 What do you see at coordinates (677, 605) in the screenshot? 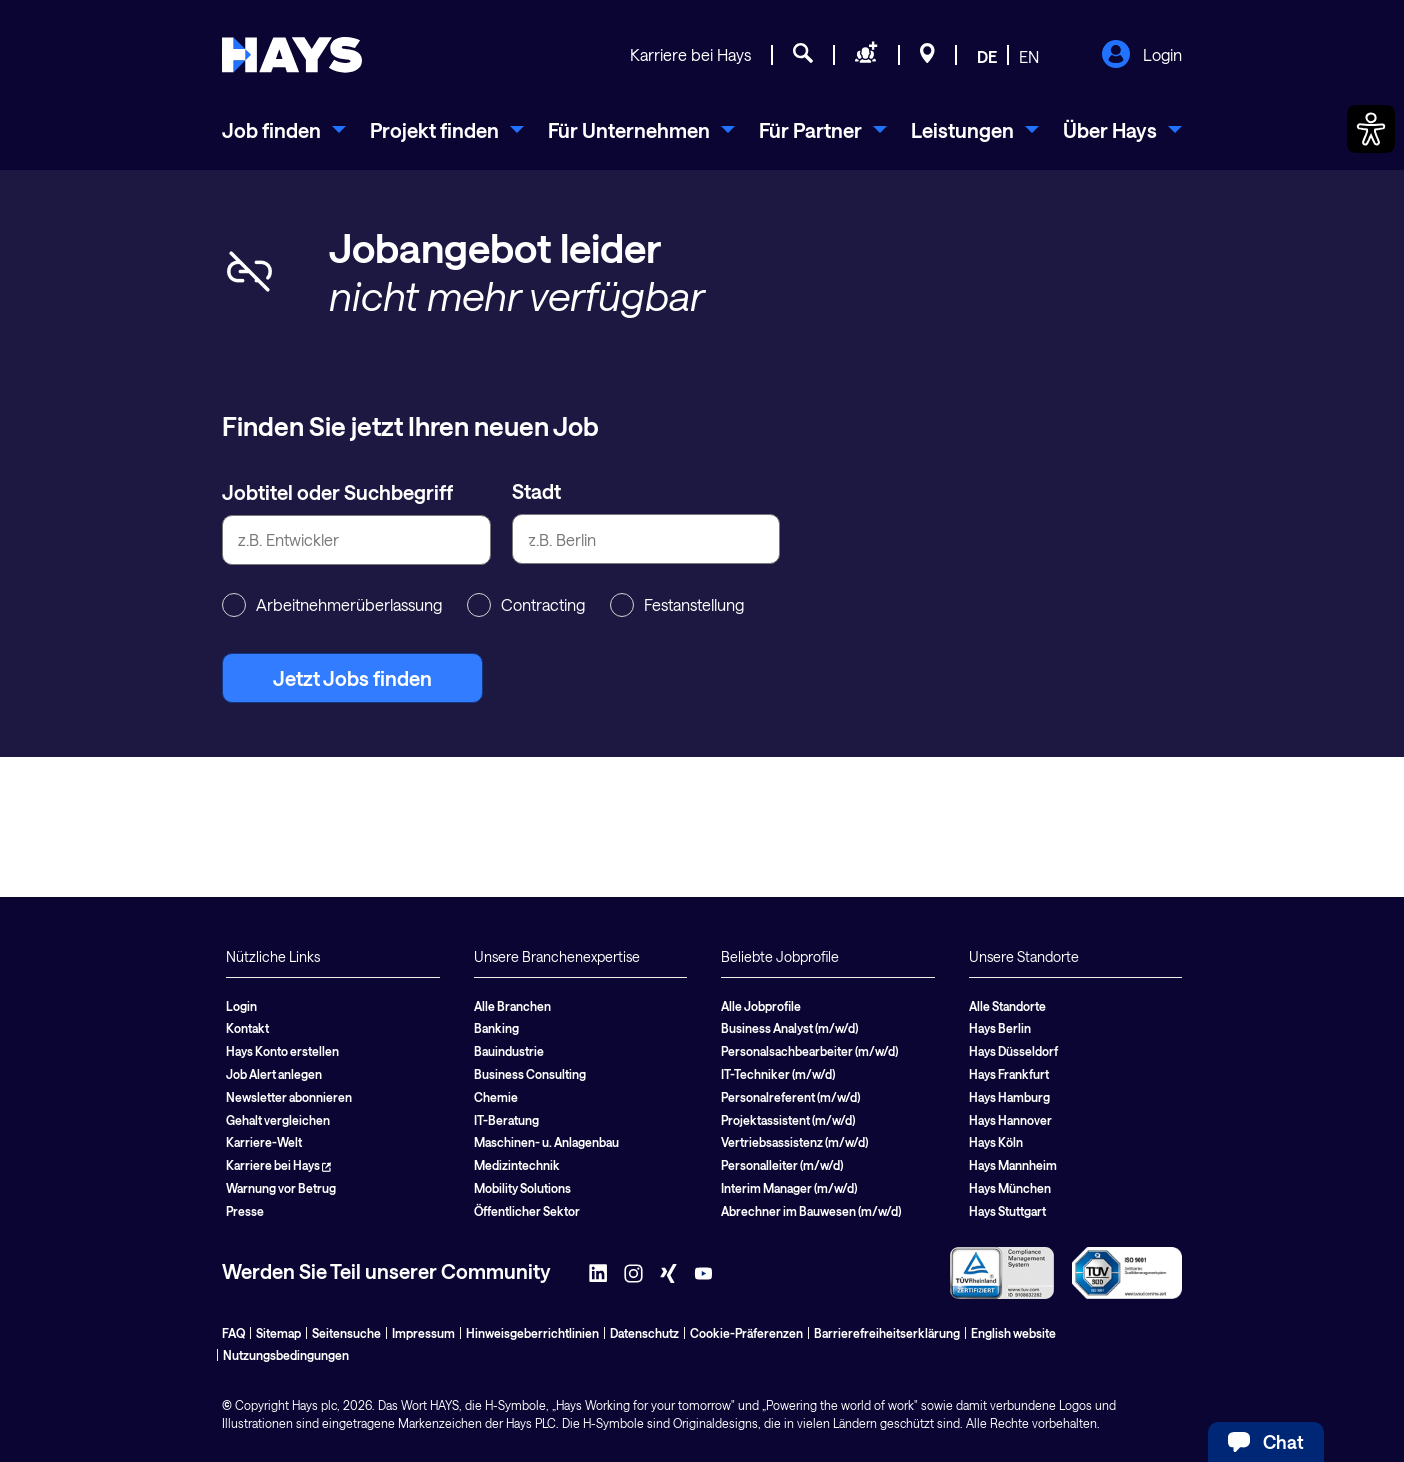
I see `Festanstellung` at bounding box center [677, 605].